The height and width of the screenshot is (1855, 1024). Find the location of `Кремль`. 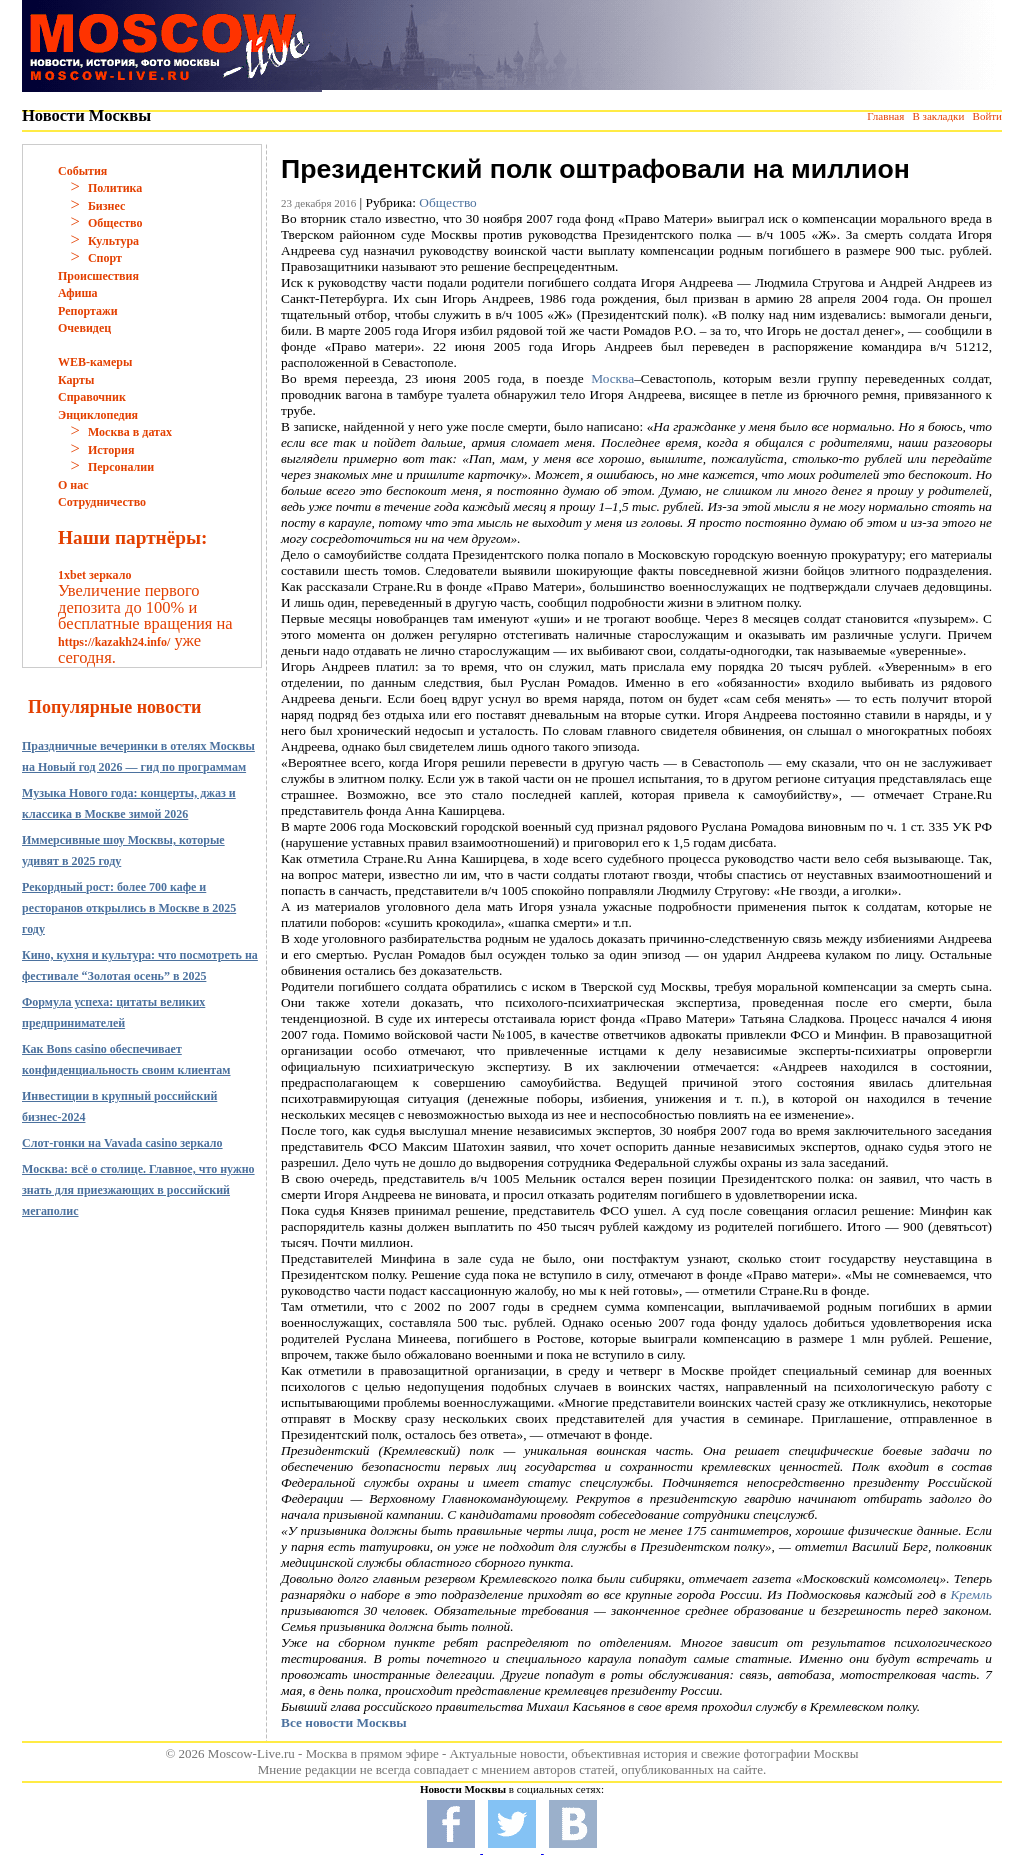

Кремль is located at coordinates (971, 1594).